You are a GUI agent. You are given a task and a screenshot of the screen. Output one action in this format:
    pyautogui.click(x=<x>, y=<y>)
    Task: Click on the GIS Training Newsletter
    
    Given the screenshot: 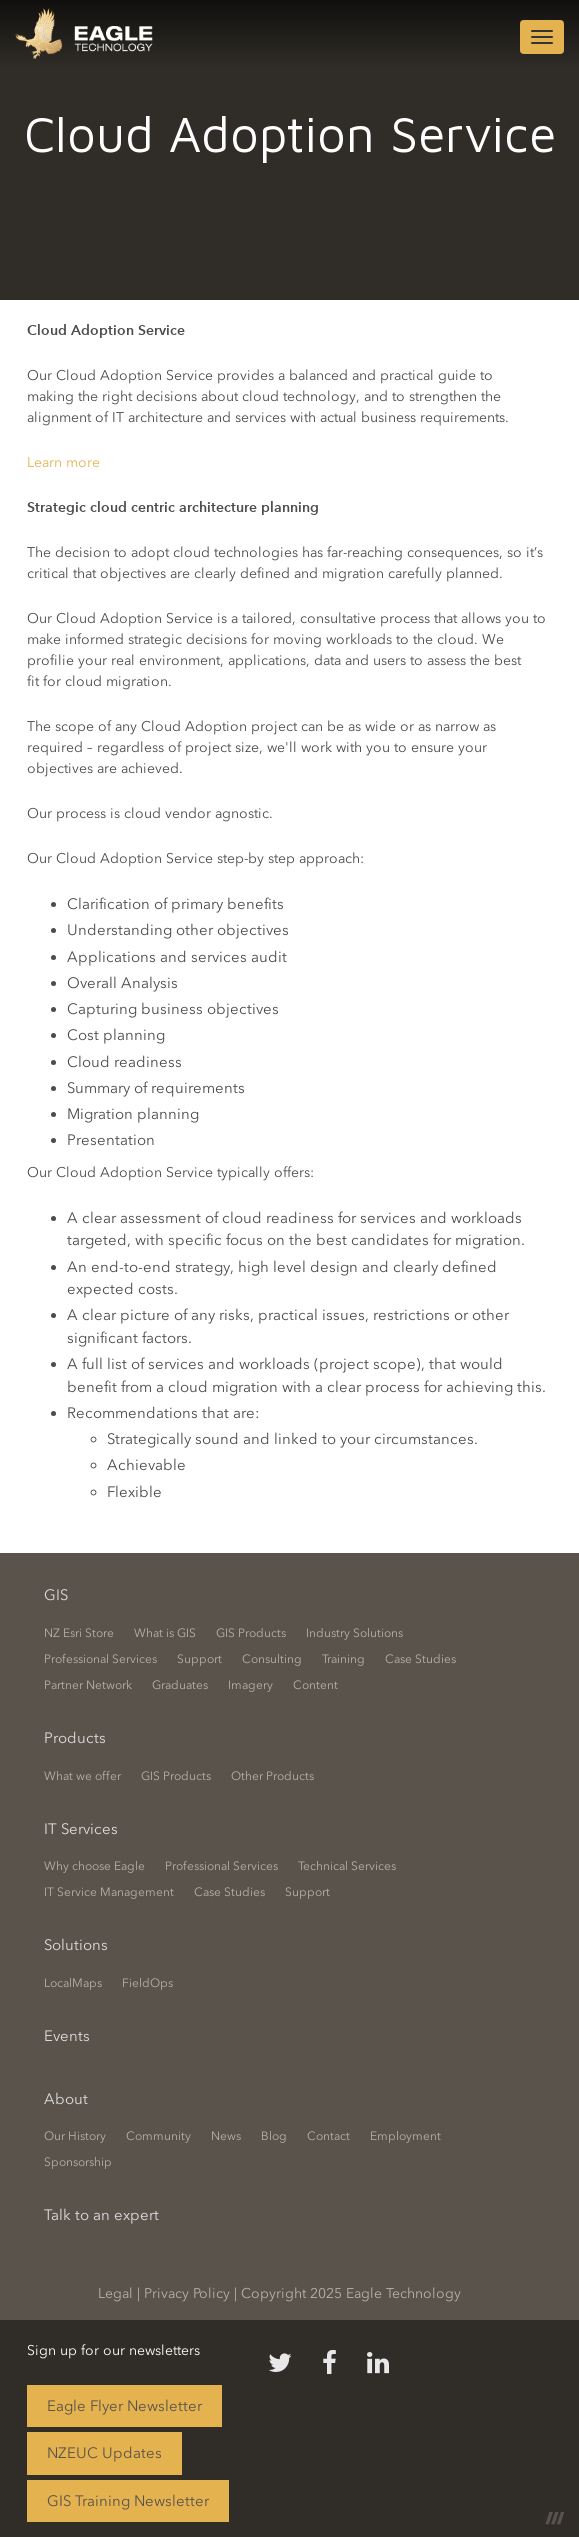 What is the action you would take?
    pyautogui.click(x=128, y=2501)
    